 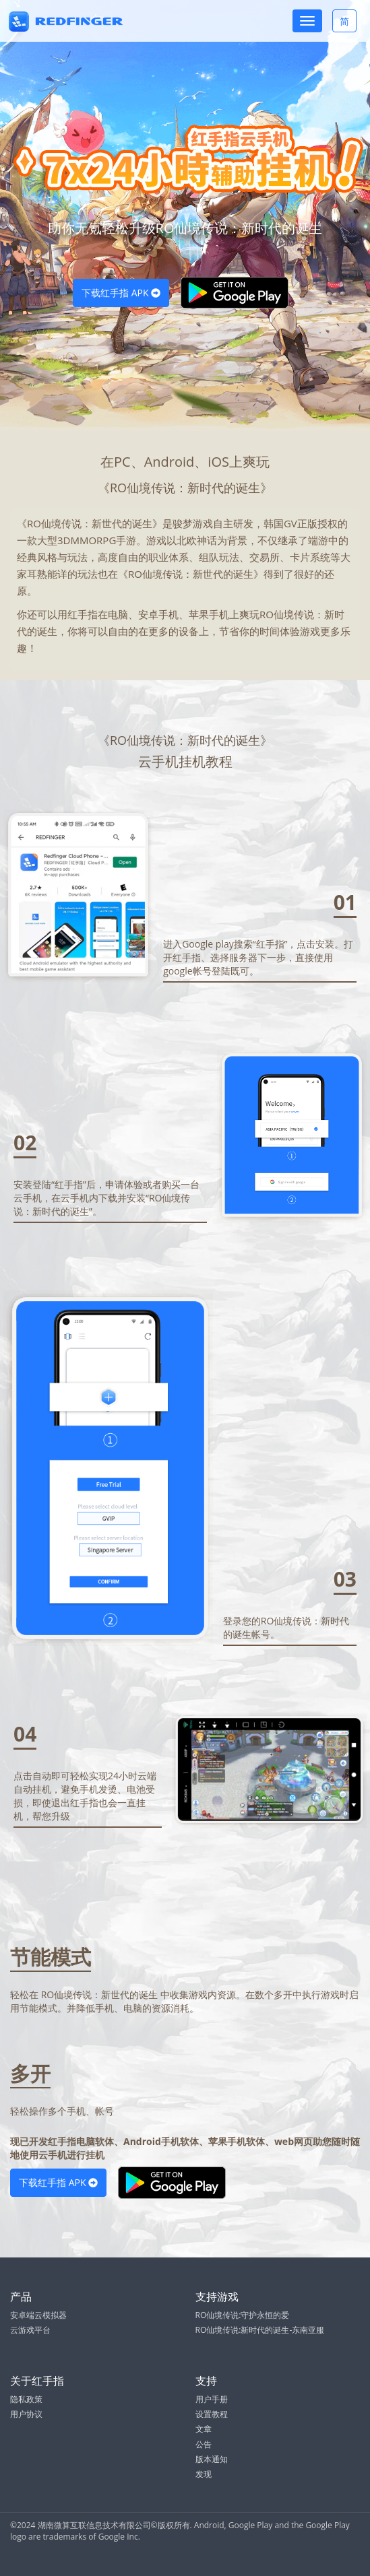 I want to click on 发现, so click(x=203, y=2474).